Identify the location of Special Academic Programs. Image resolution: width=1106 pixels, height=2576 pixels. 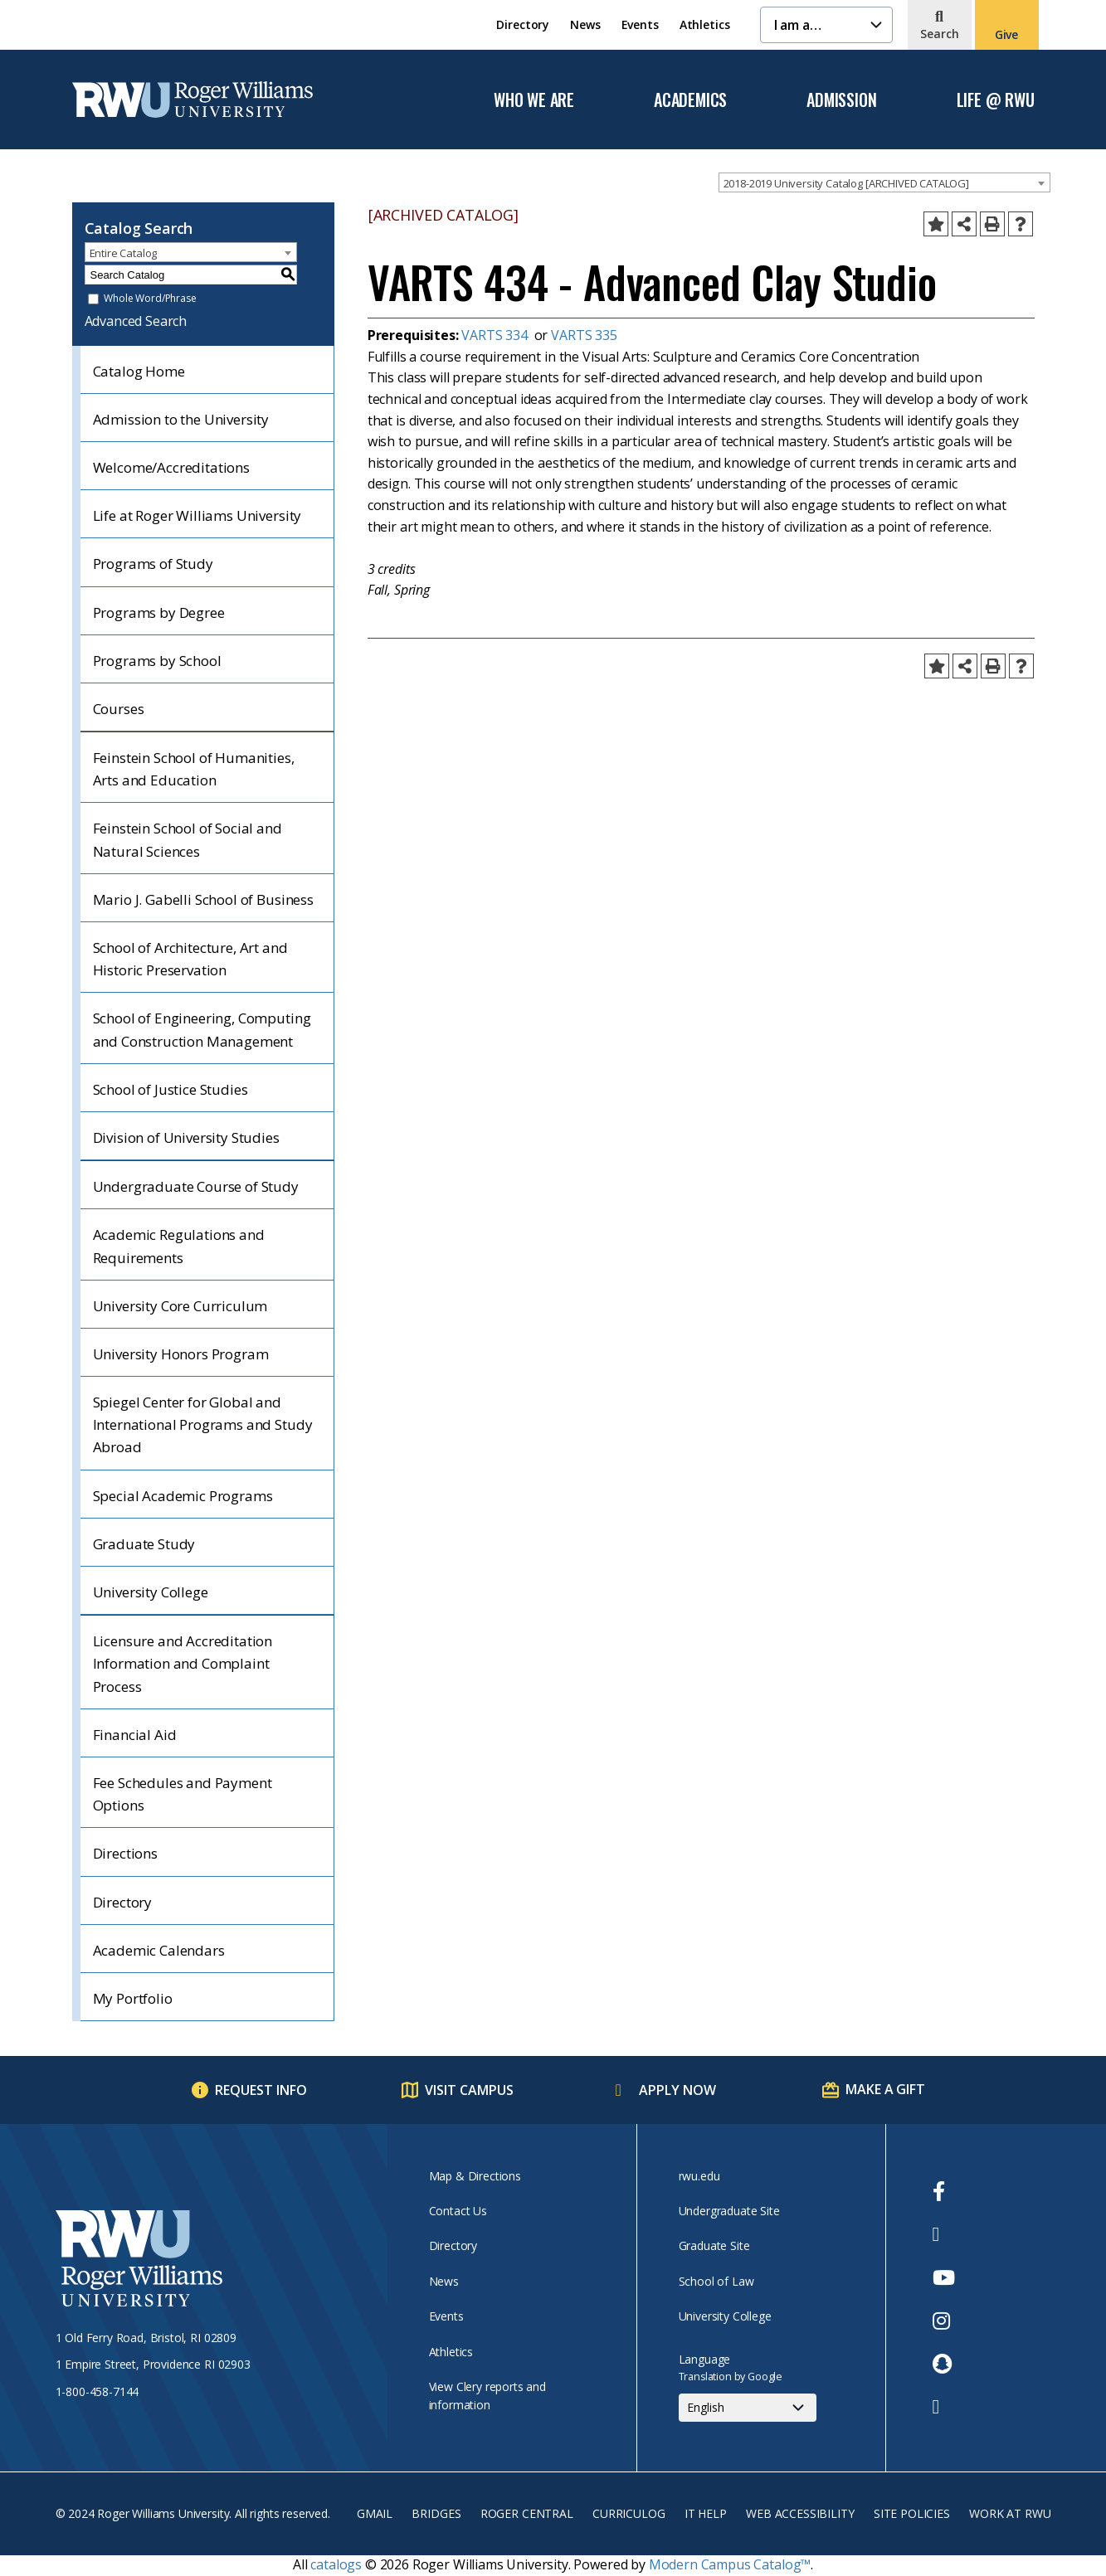
(183, 1495).